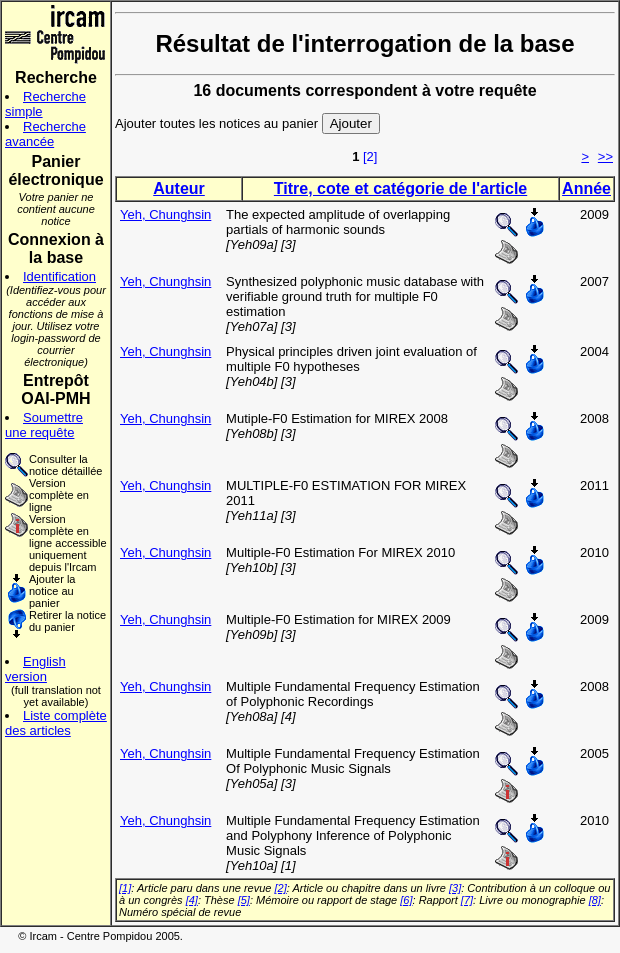 The width and height of the screenshot is (620, 953). Describe the element at coordinates (125, 888) in the screenshot. I see `[1]` at that location.